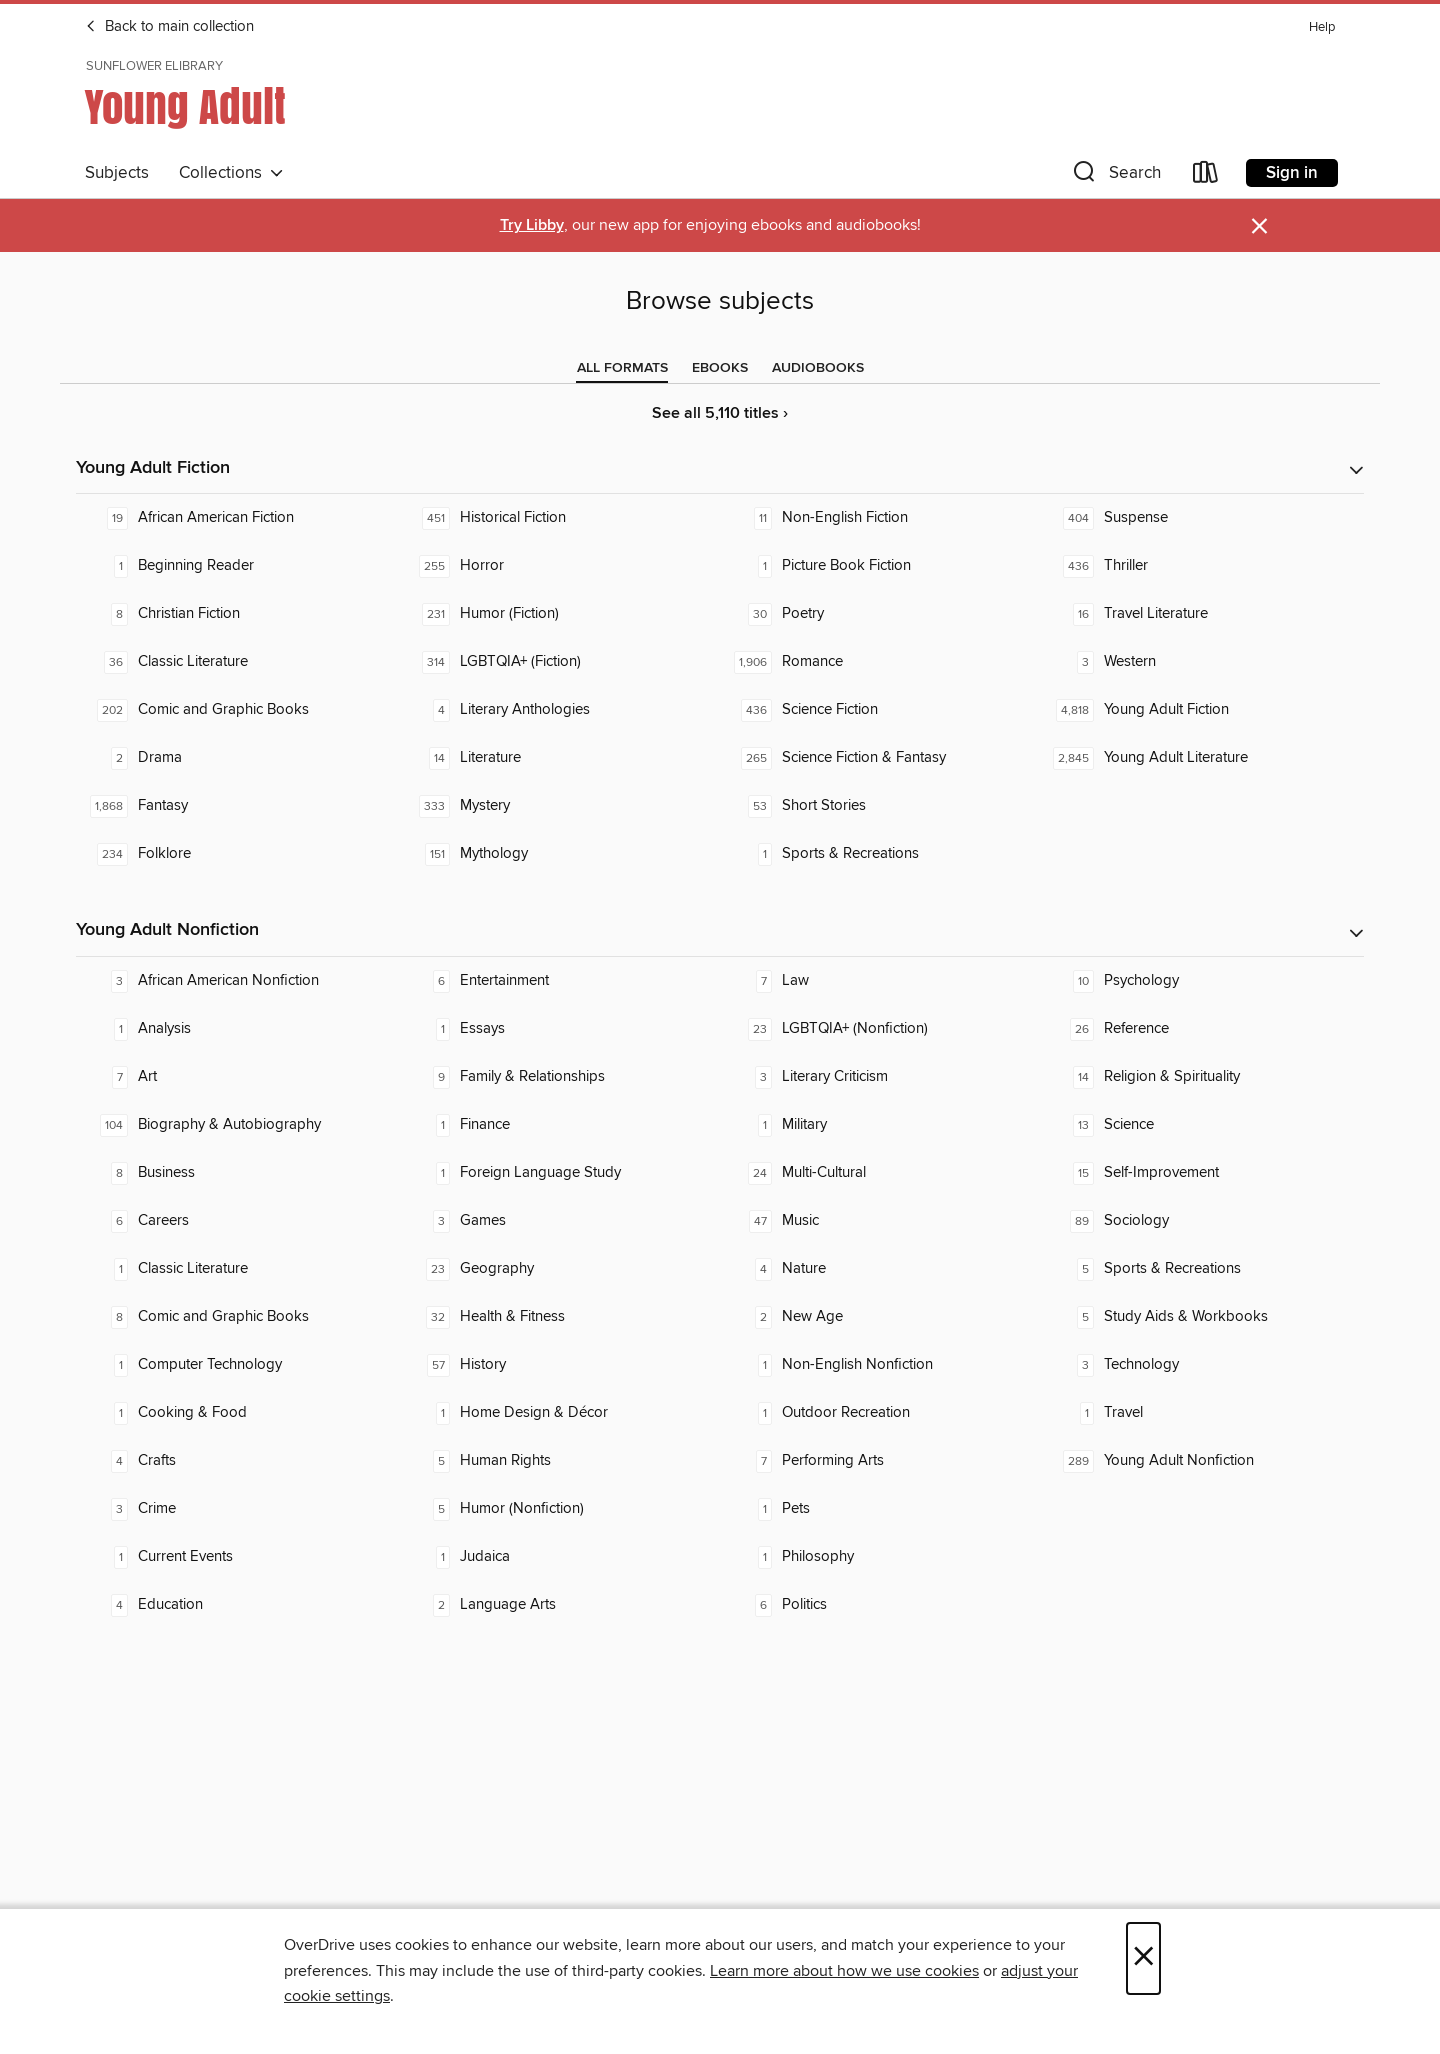 Image resolution: width=1440 pixels, height=2054 pixels. Describe the element at coordinates (881, 1125) in the screenshot. I see `[Military. 1 titles in collection.]` at that location.